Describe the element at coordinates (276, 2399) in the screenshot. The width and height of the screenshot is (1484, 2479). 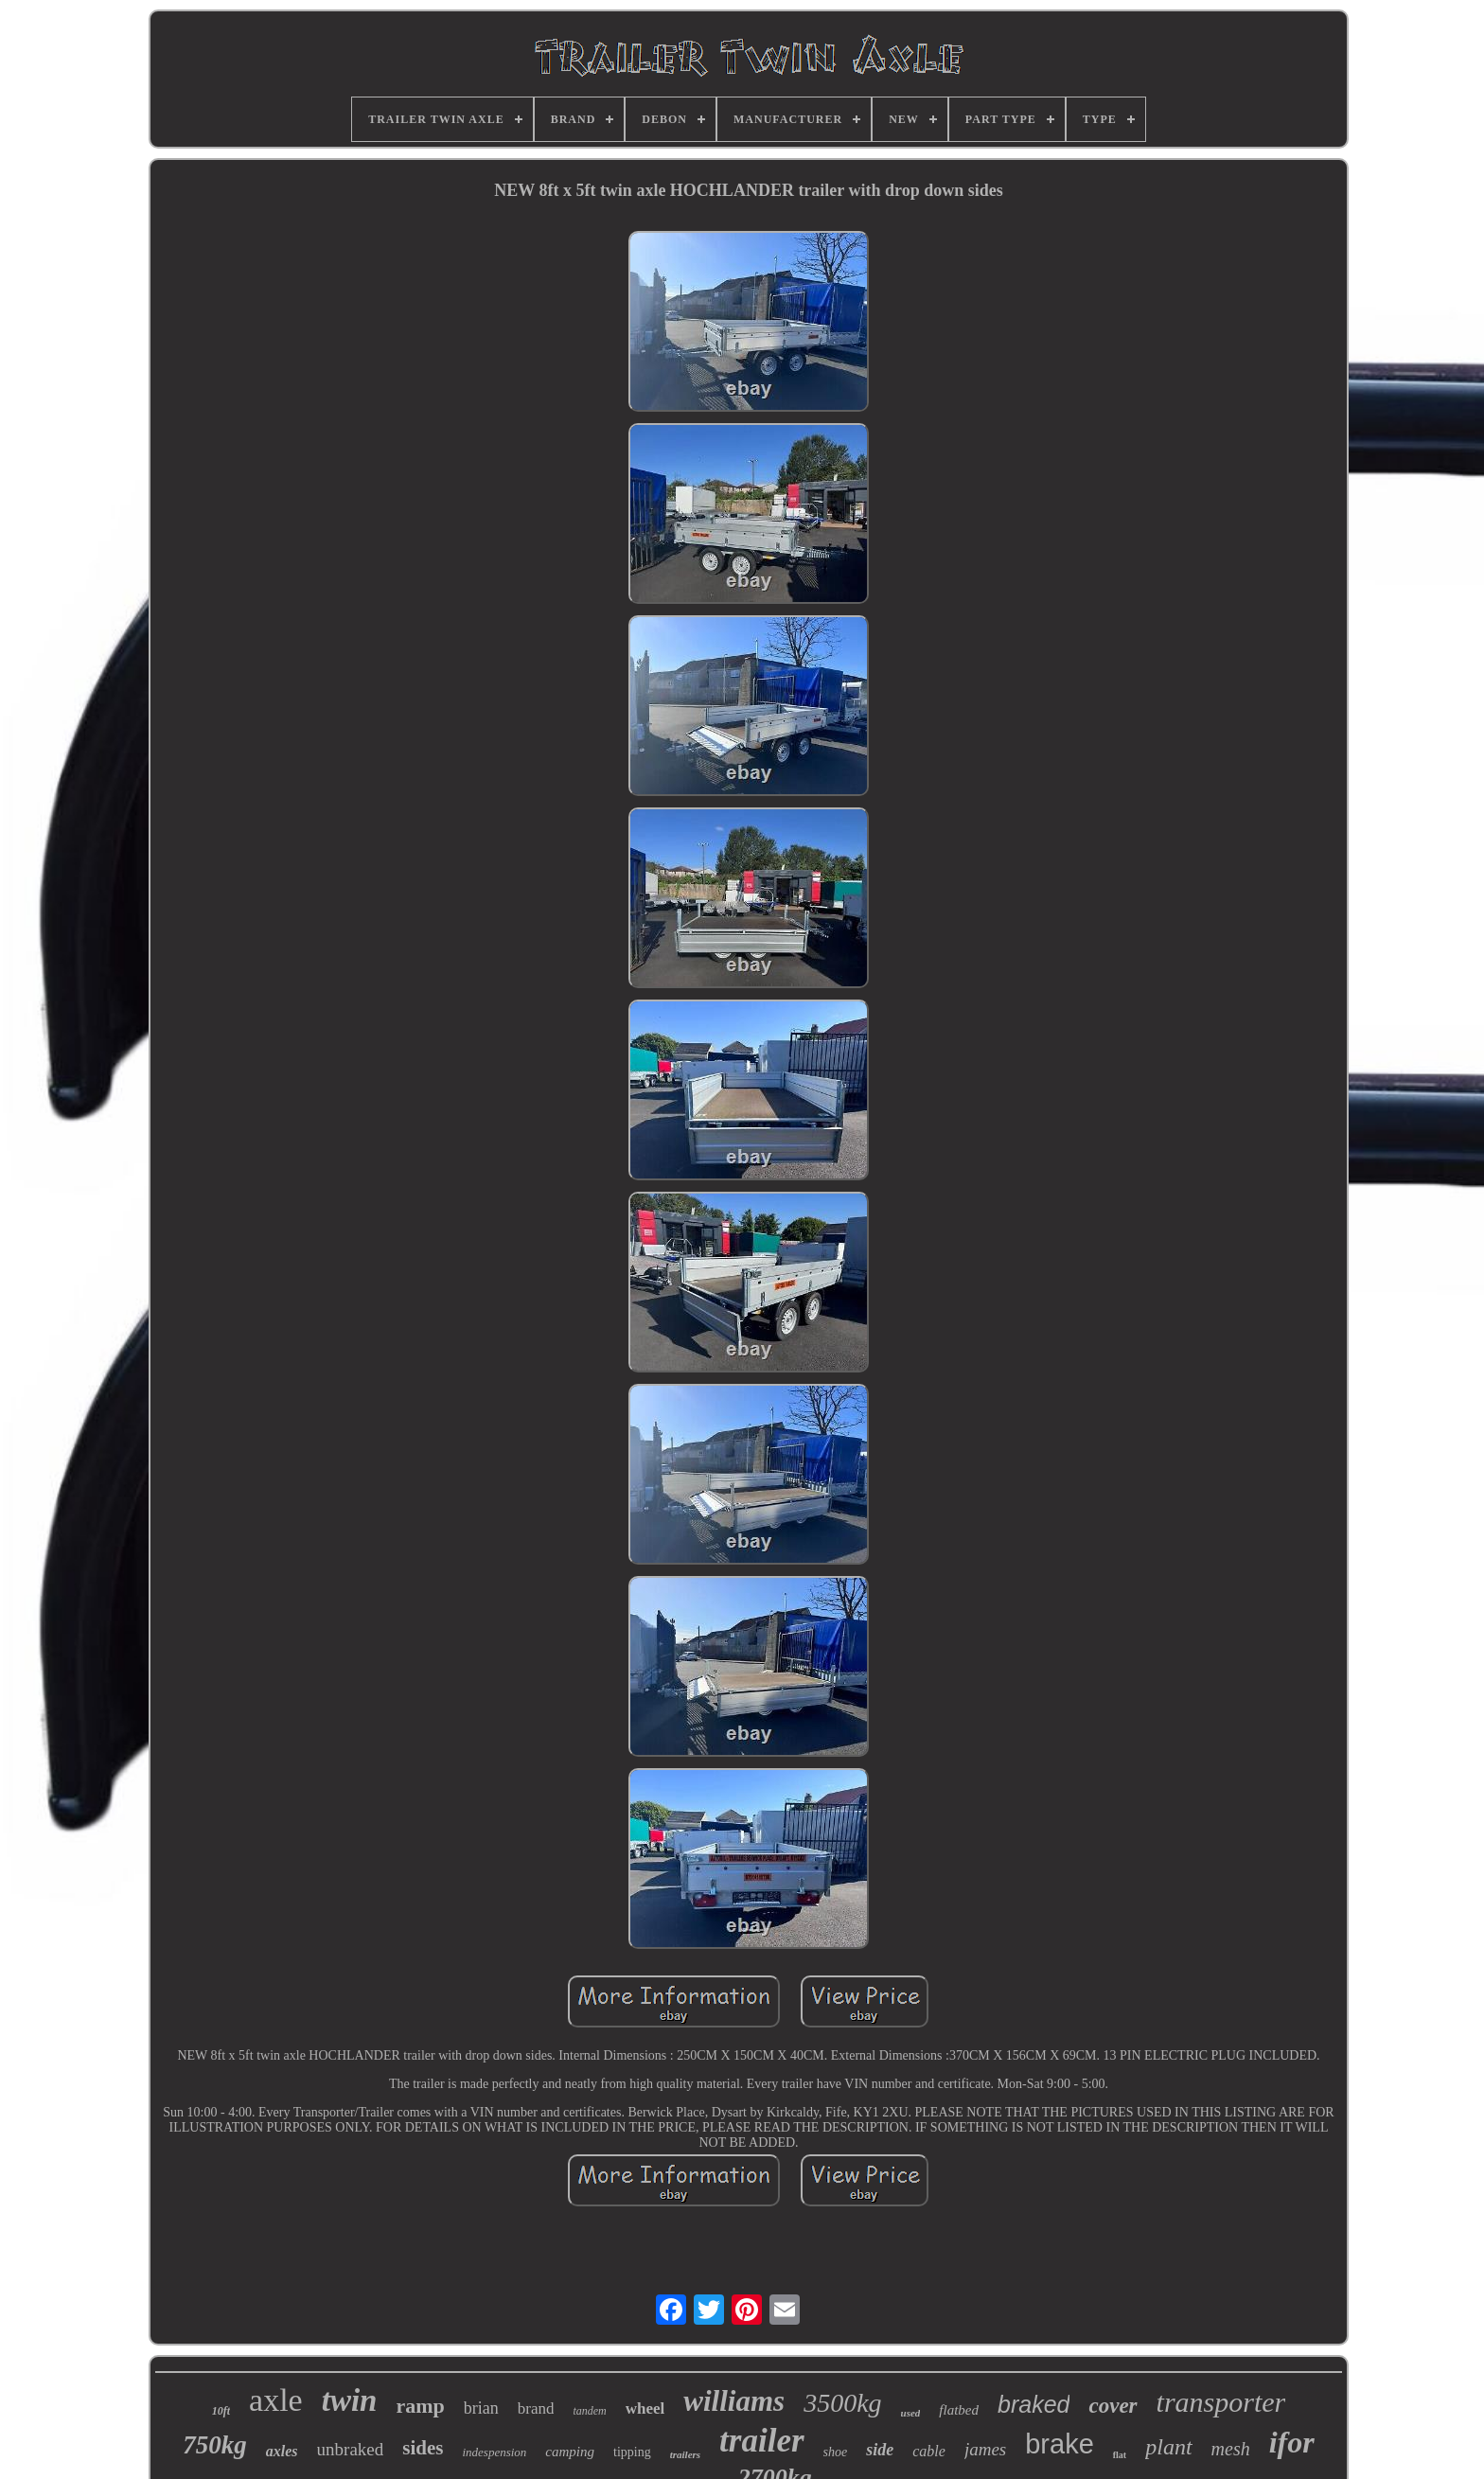
I see `axle` at that location.